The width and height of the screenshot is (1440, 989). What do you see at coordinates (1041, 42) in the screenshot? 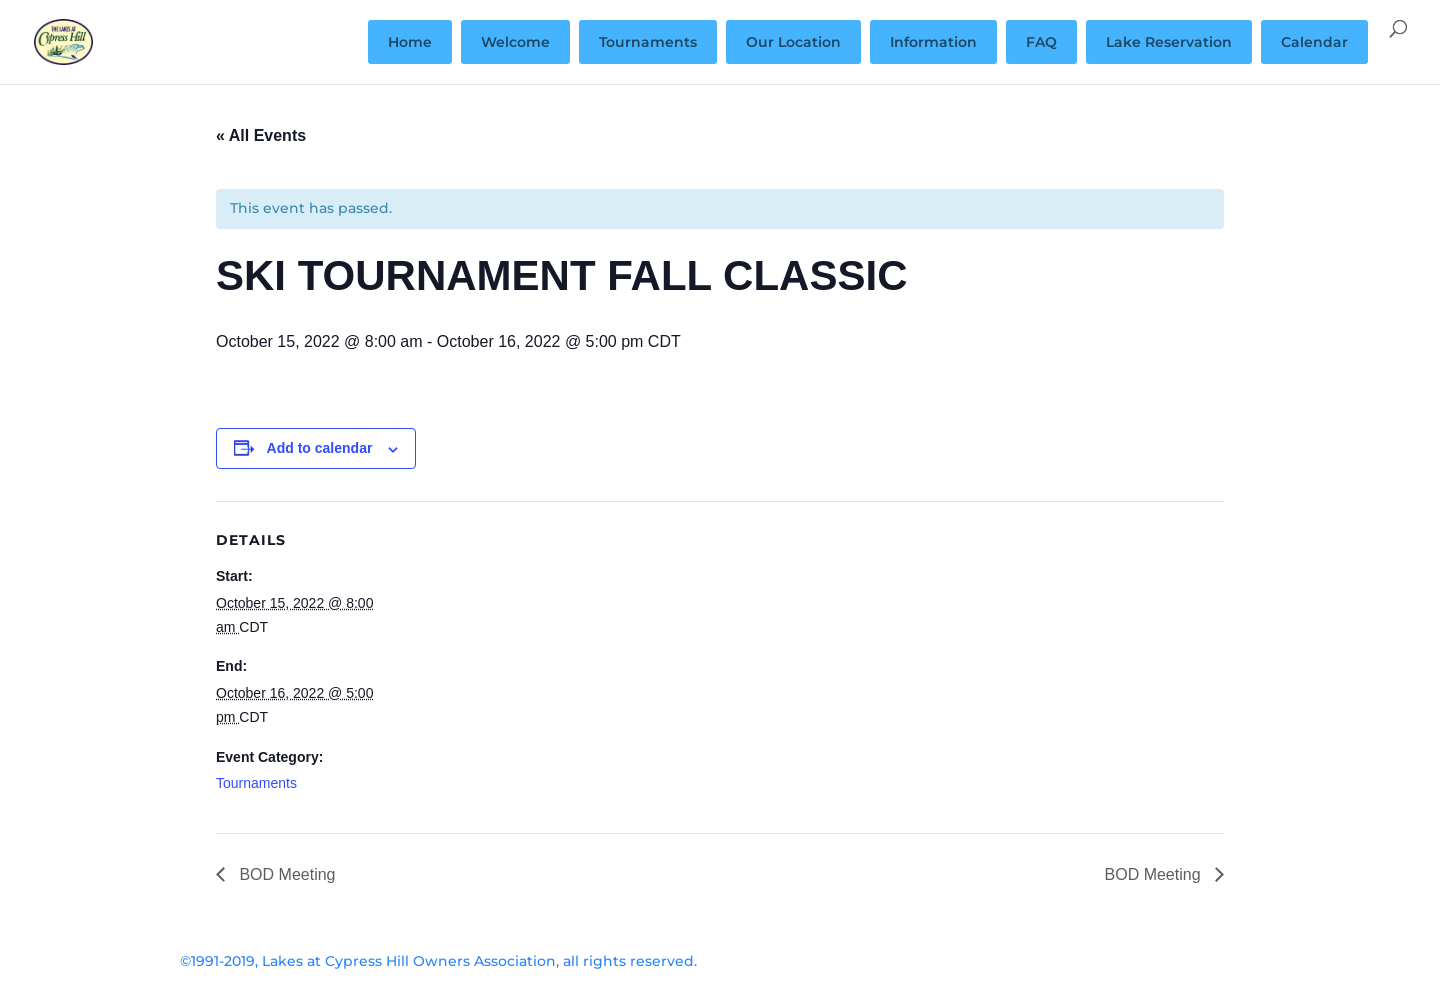
I see `FAQ` at bounding box center [1041, 42].